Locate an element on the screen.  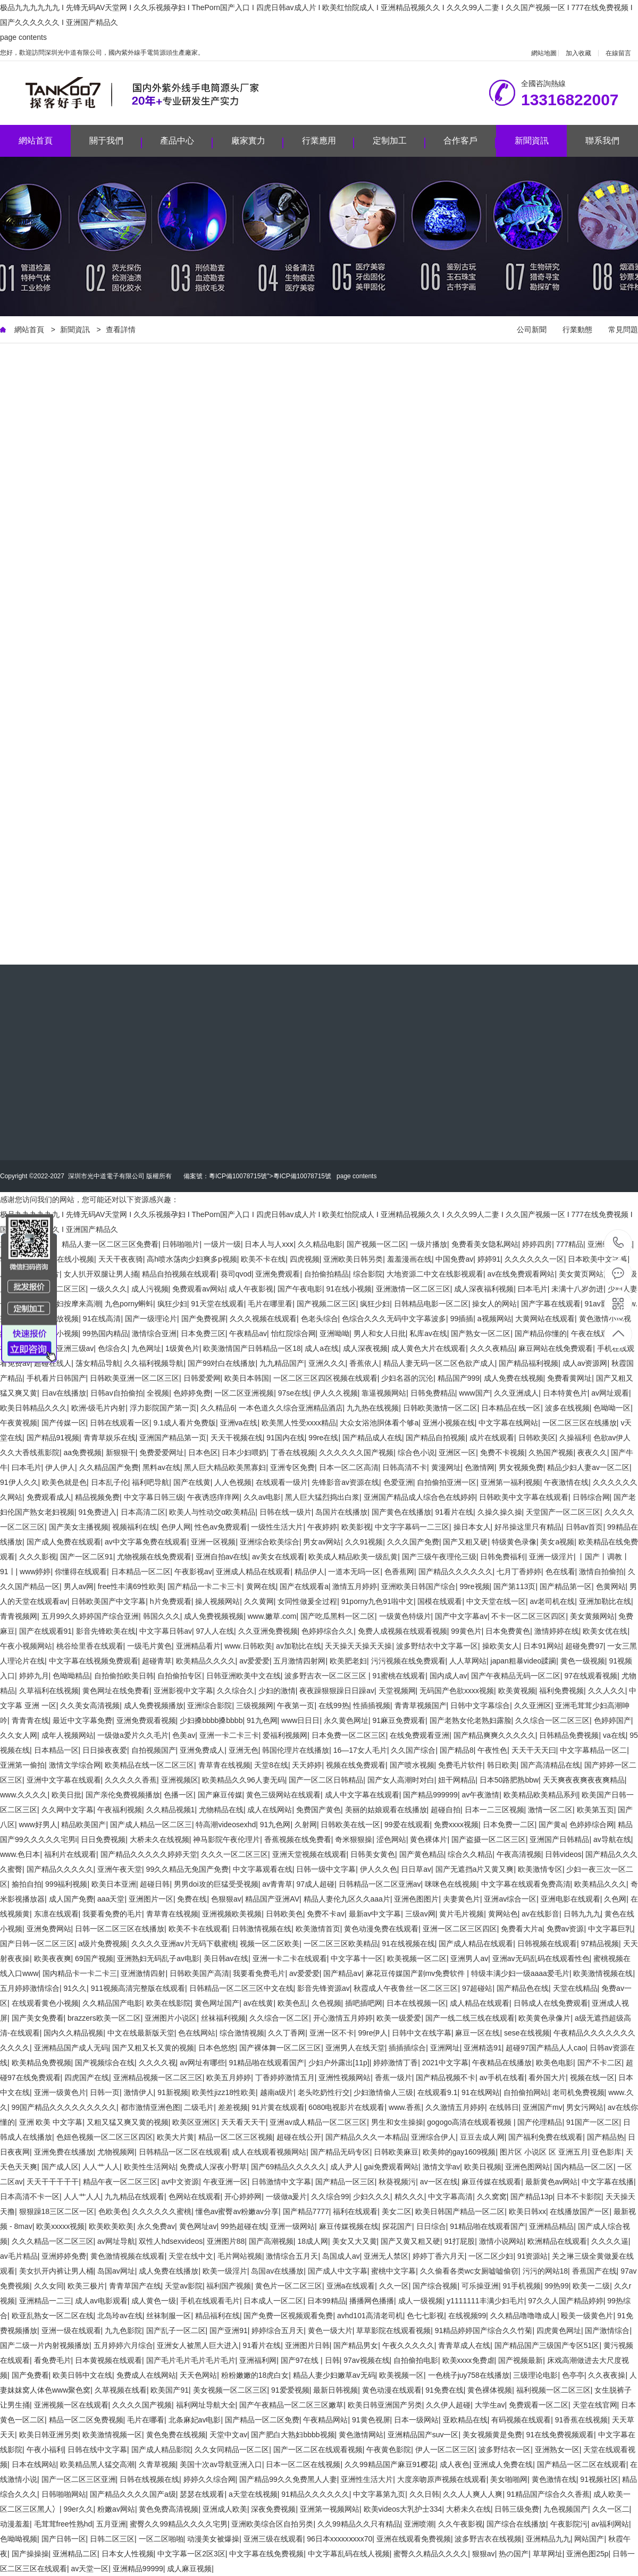
色婷婷综合久久 is located at coordinates (327, 1631).